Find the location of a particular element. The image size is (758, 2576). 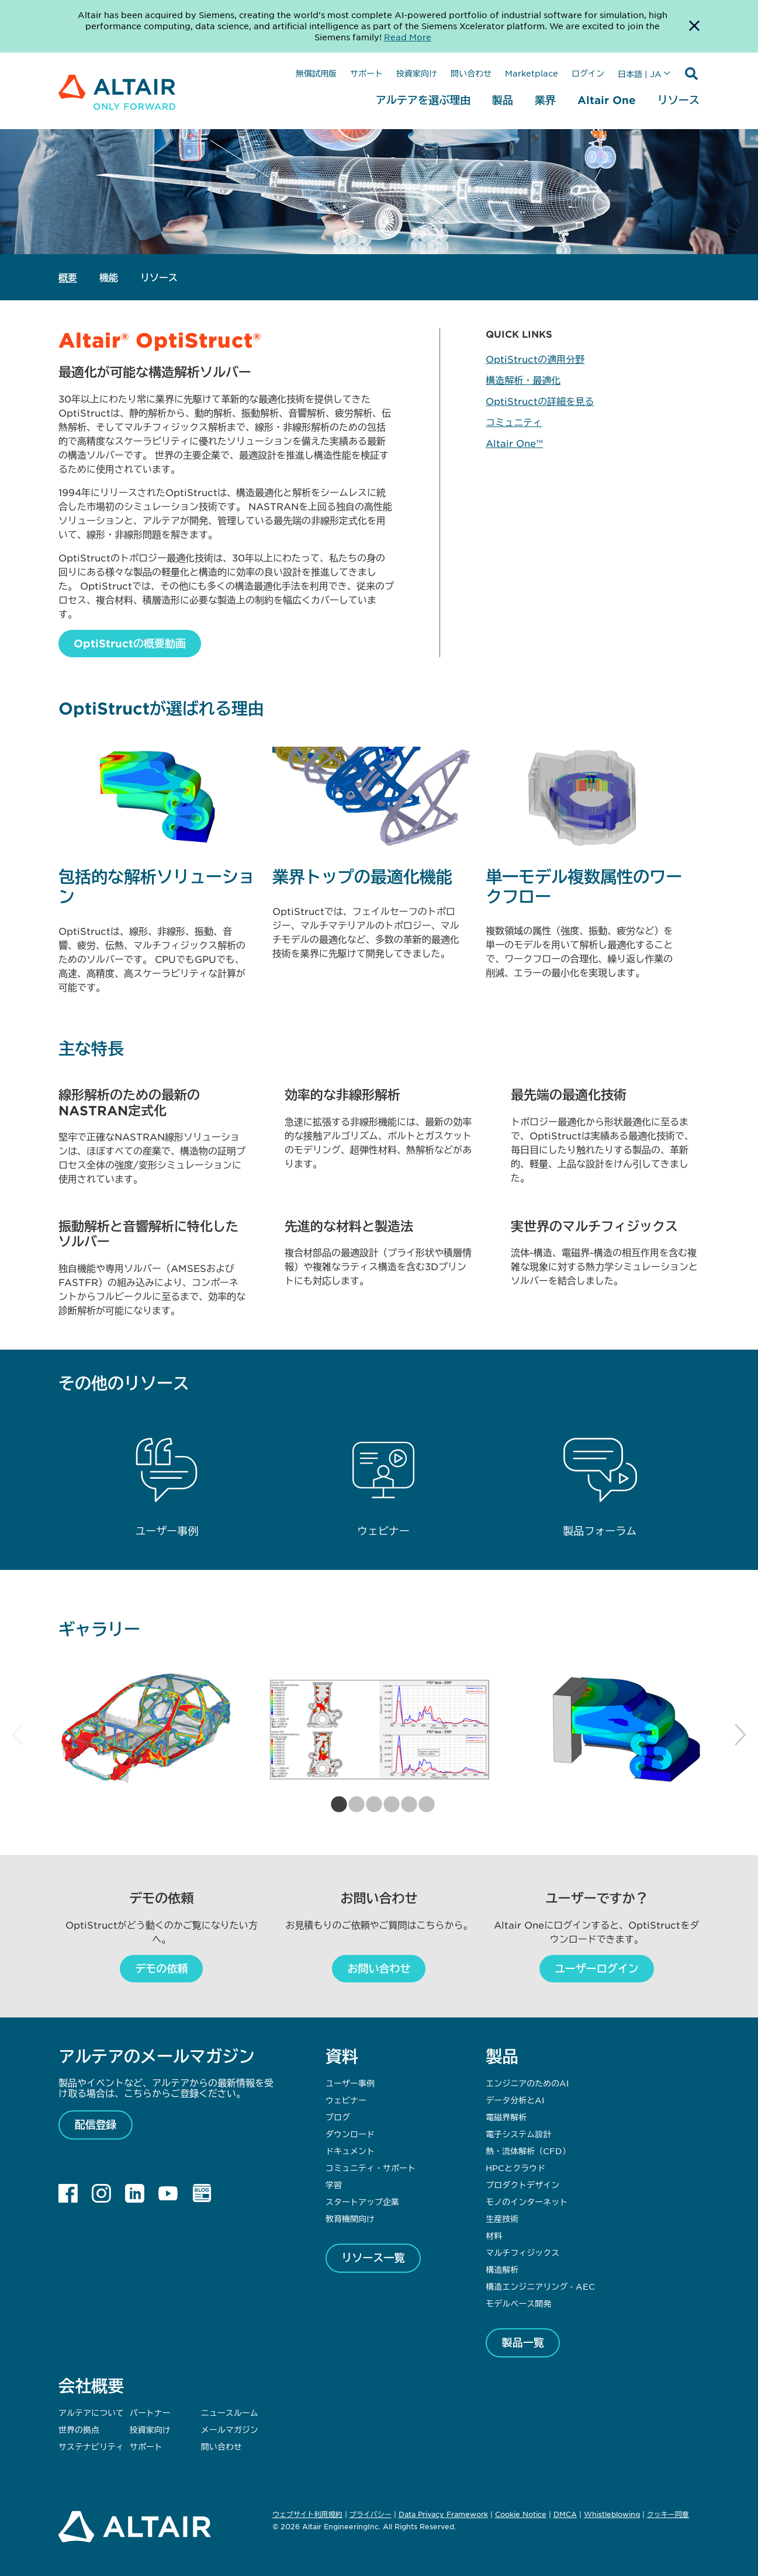

モデルベース開発 is located at coordinates (518, 2303).